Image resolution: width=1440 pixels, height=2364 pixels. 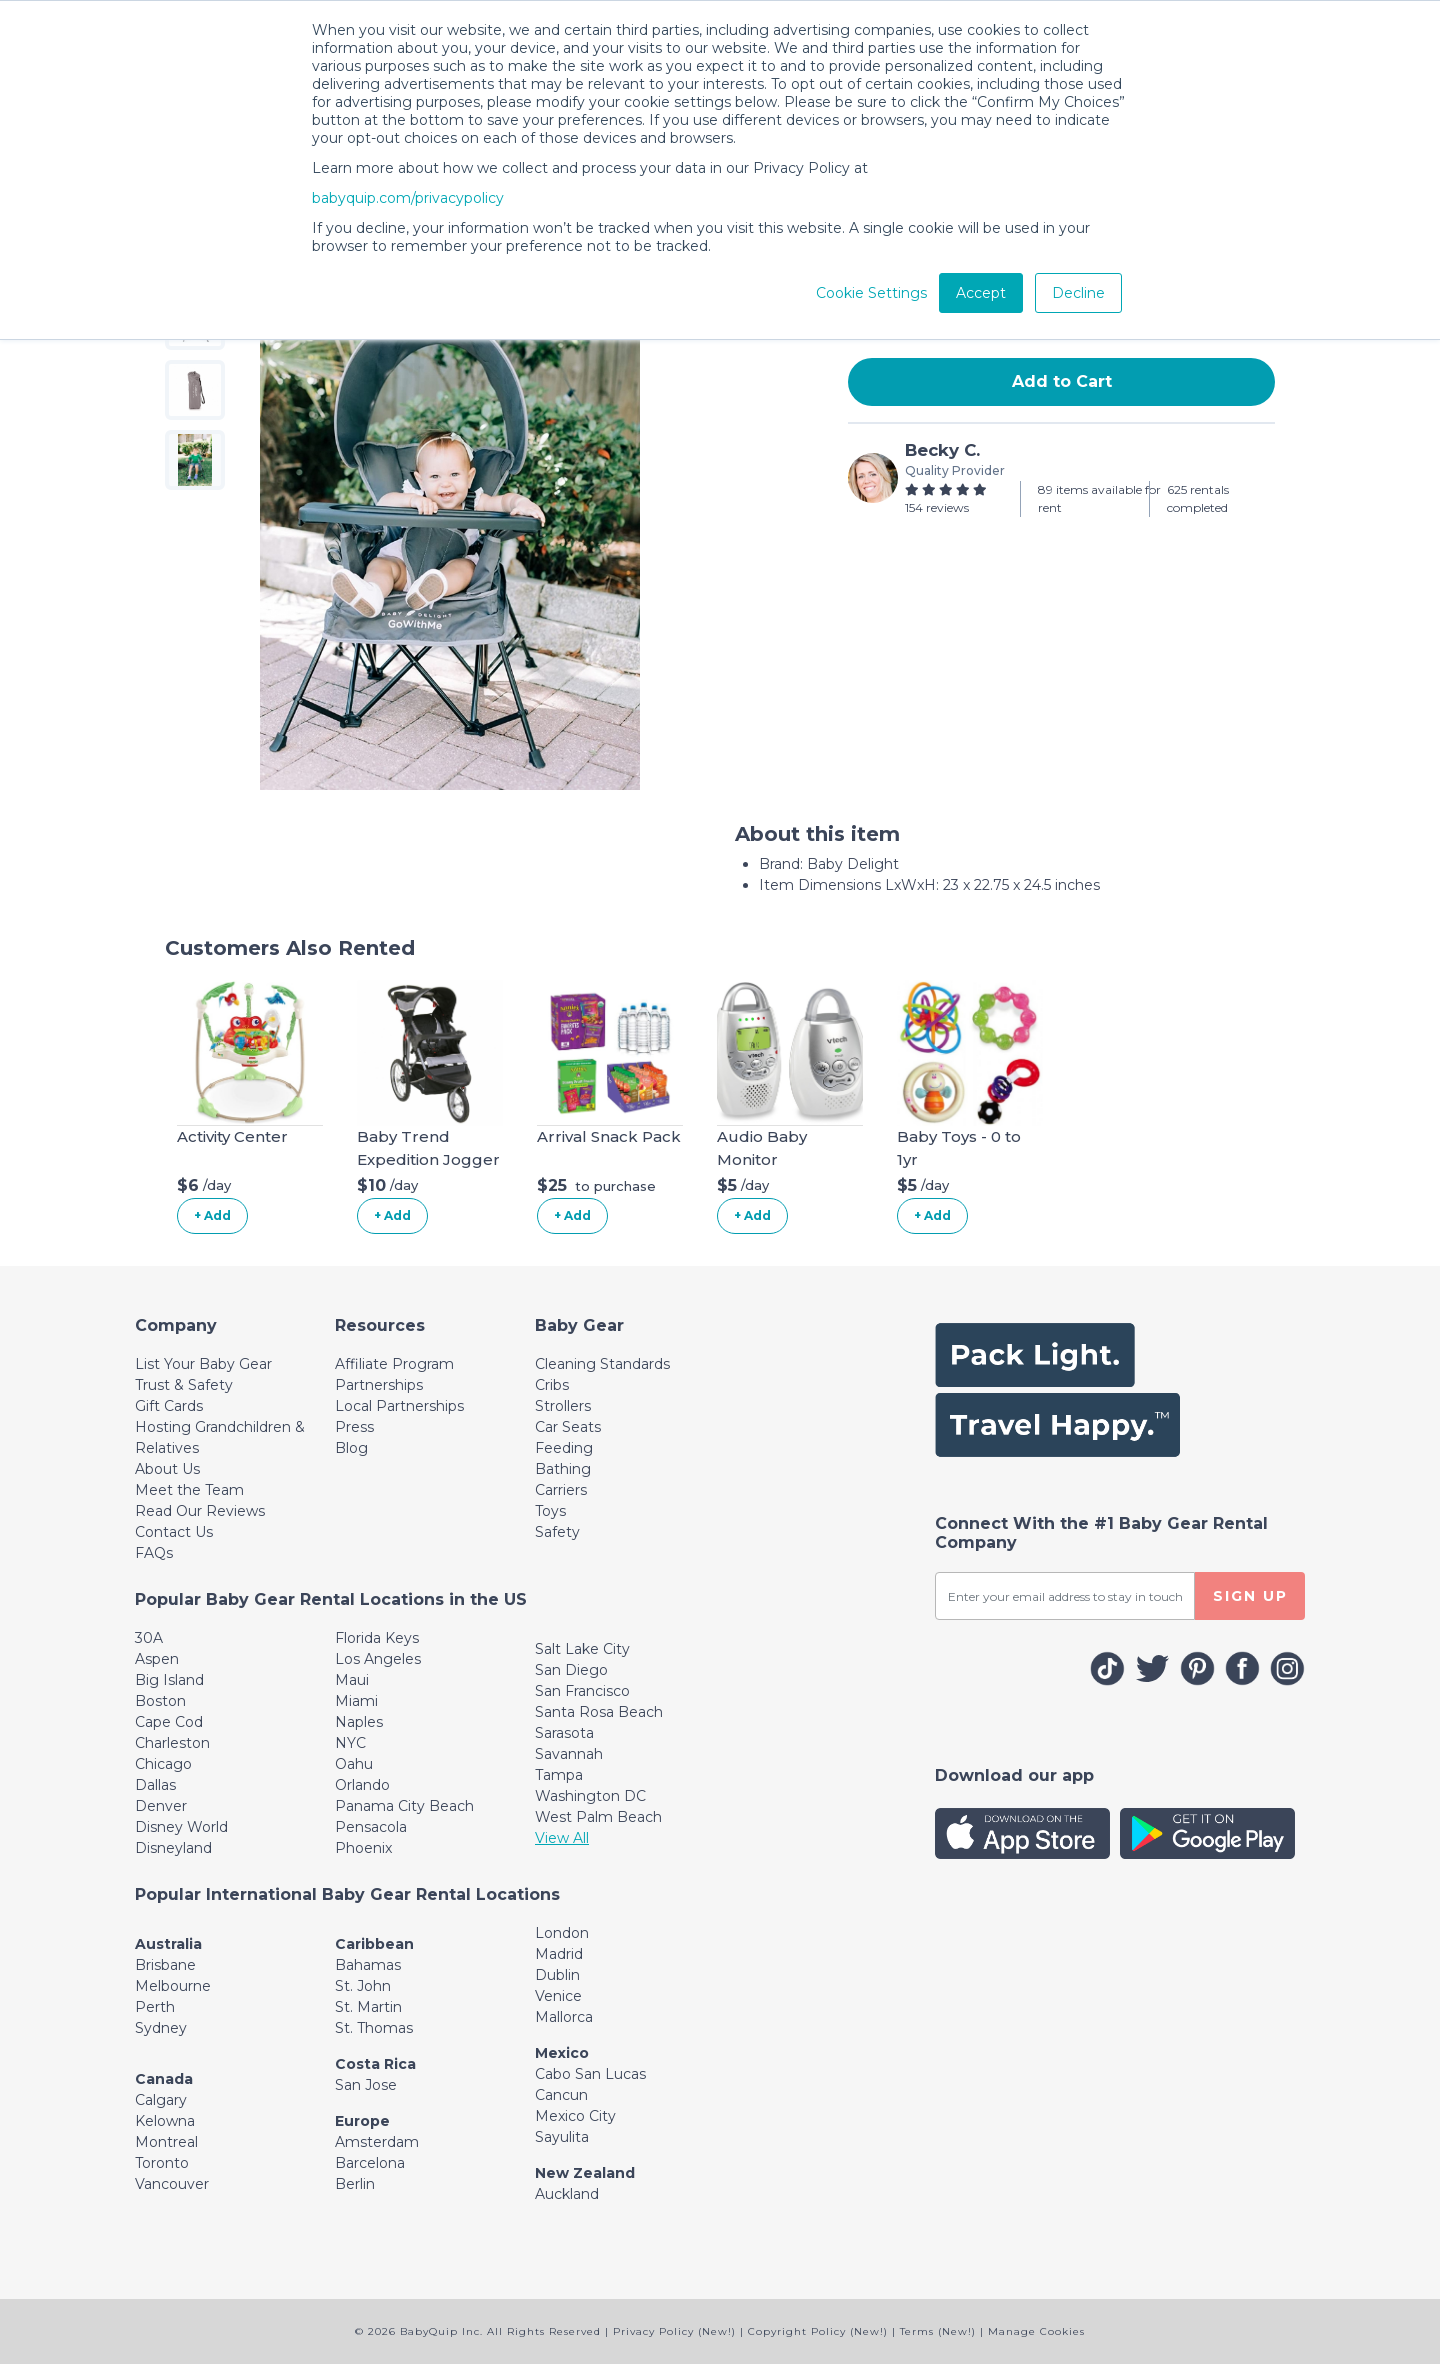 I want to click on Naples, so click(x=359, y=1722).